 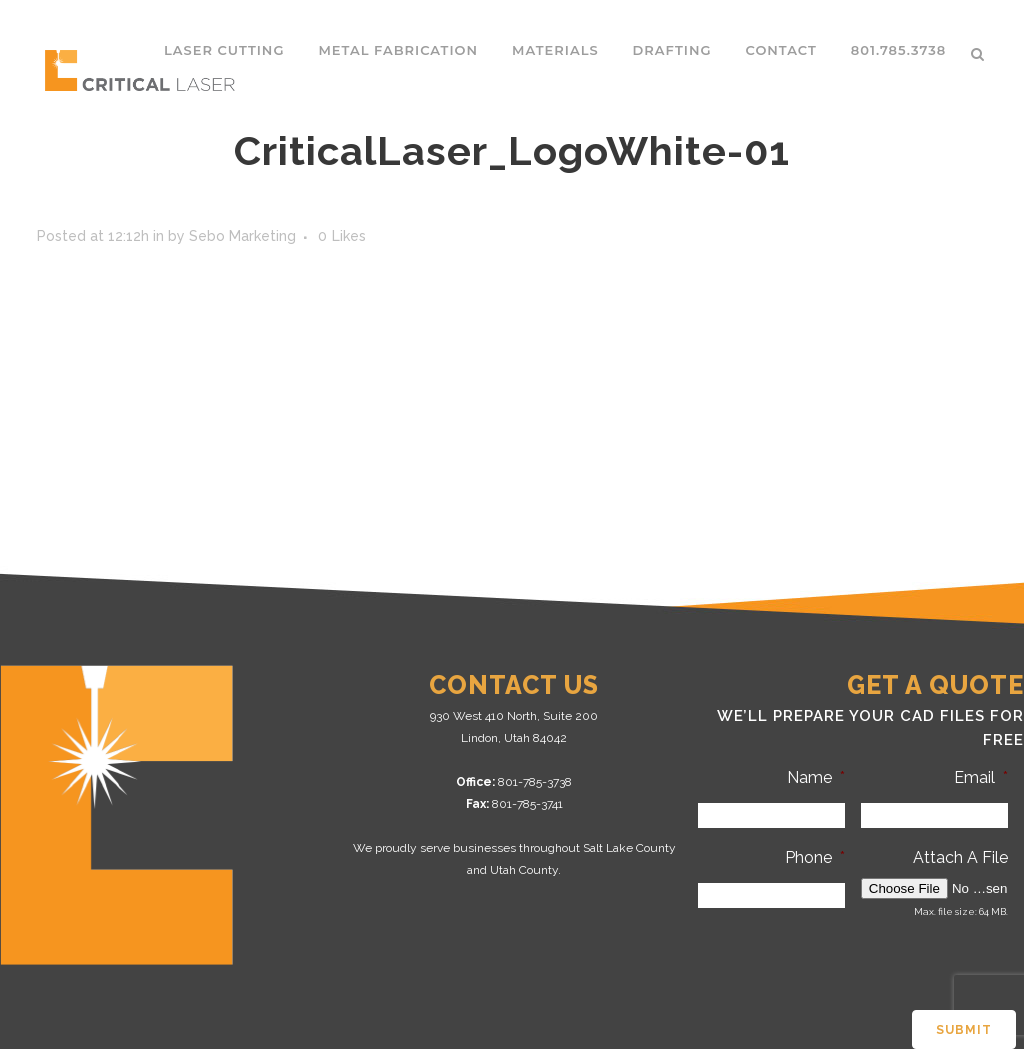 What do you see at coordinates (242, 236) in the screenshot?
I see `Sebo Marketing` at bounding box center [242, 236].